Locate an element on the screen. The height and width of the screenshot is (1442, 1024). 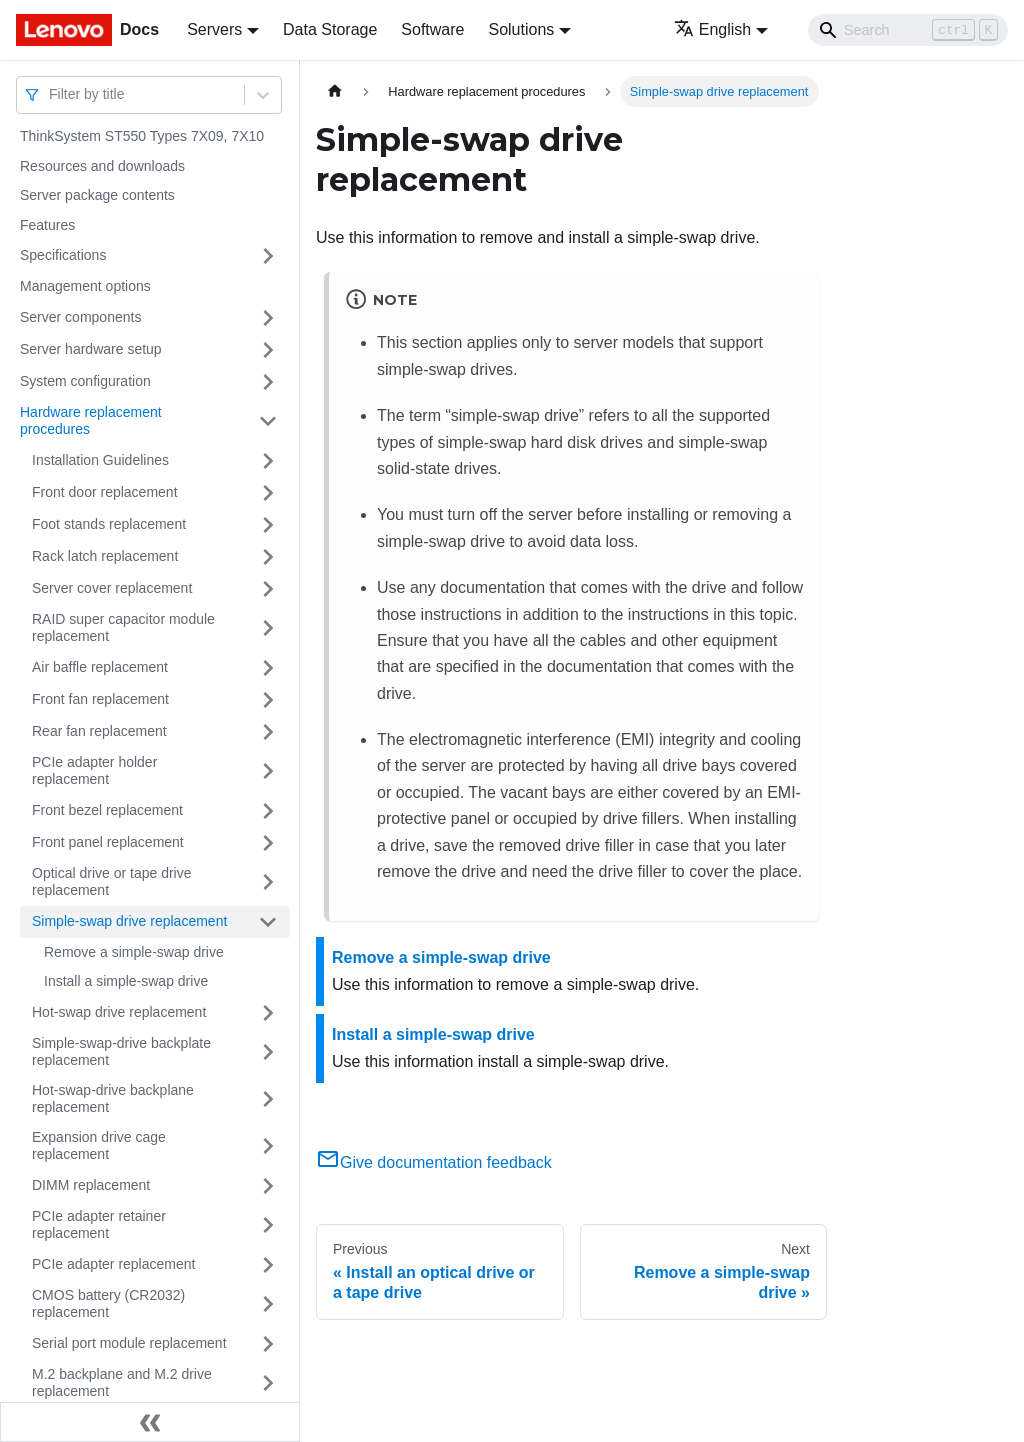
[Search] is located at coordinates (908, 30).